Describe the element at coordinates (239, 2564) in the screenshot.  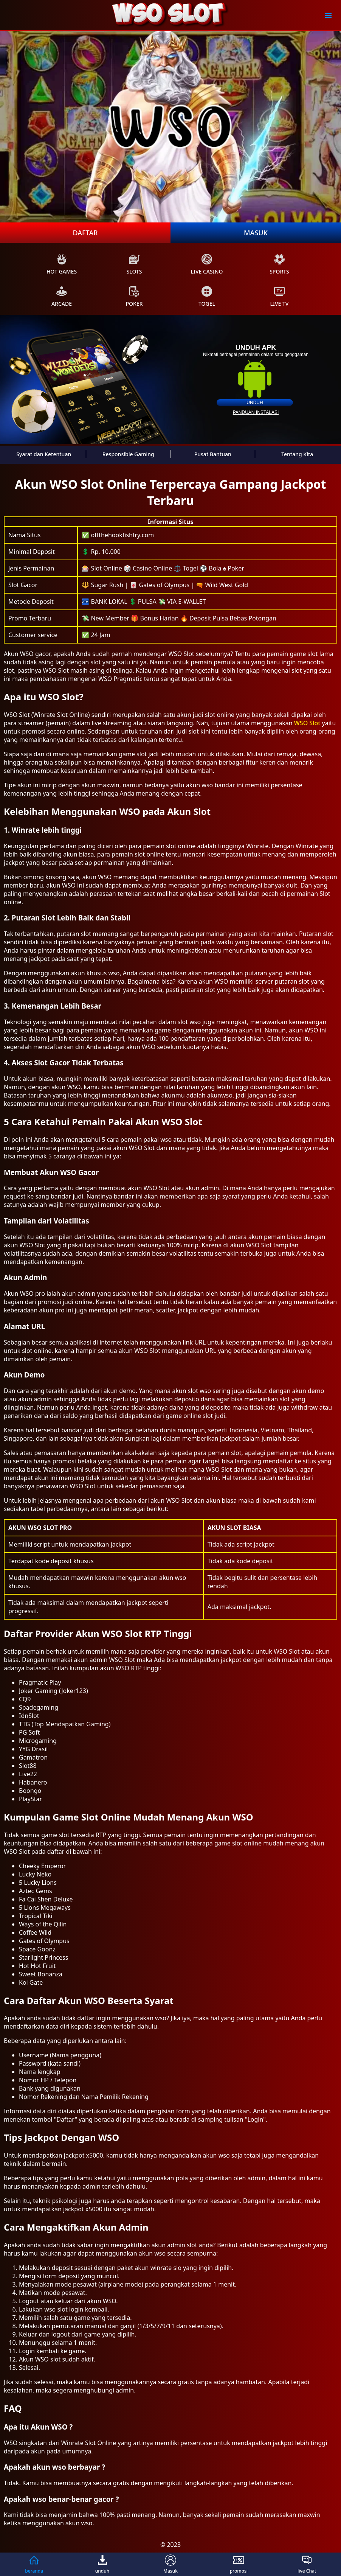
I see `promosi` at that location.